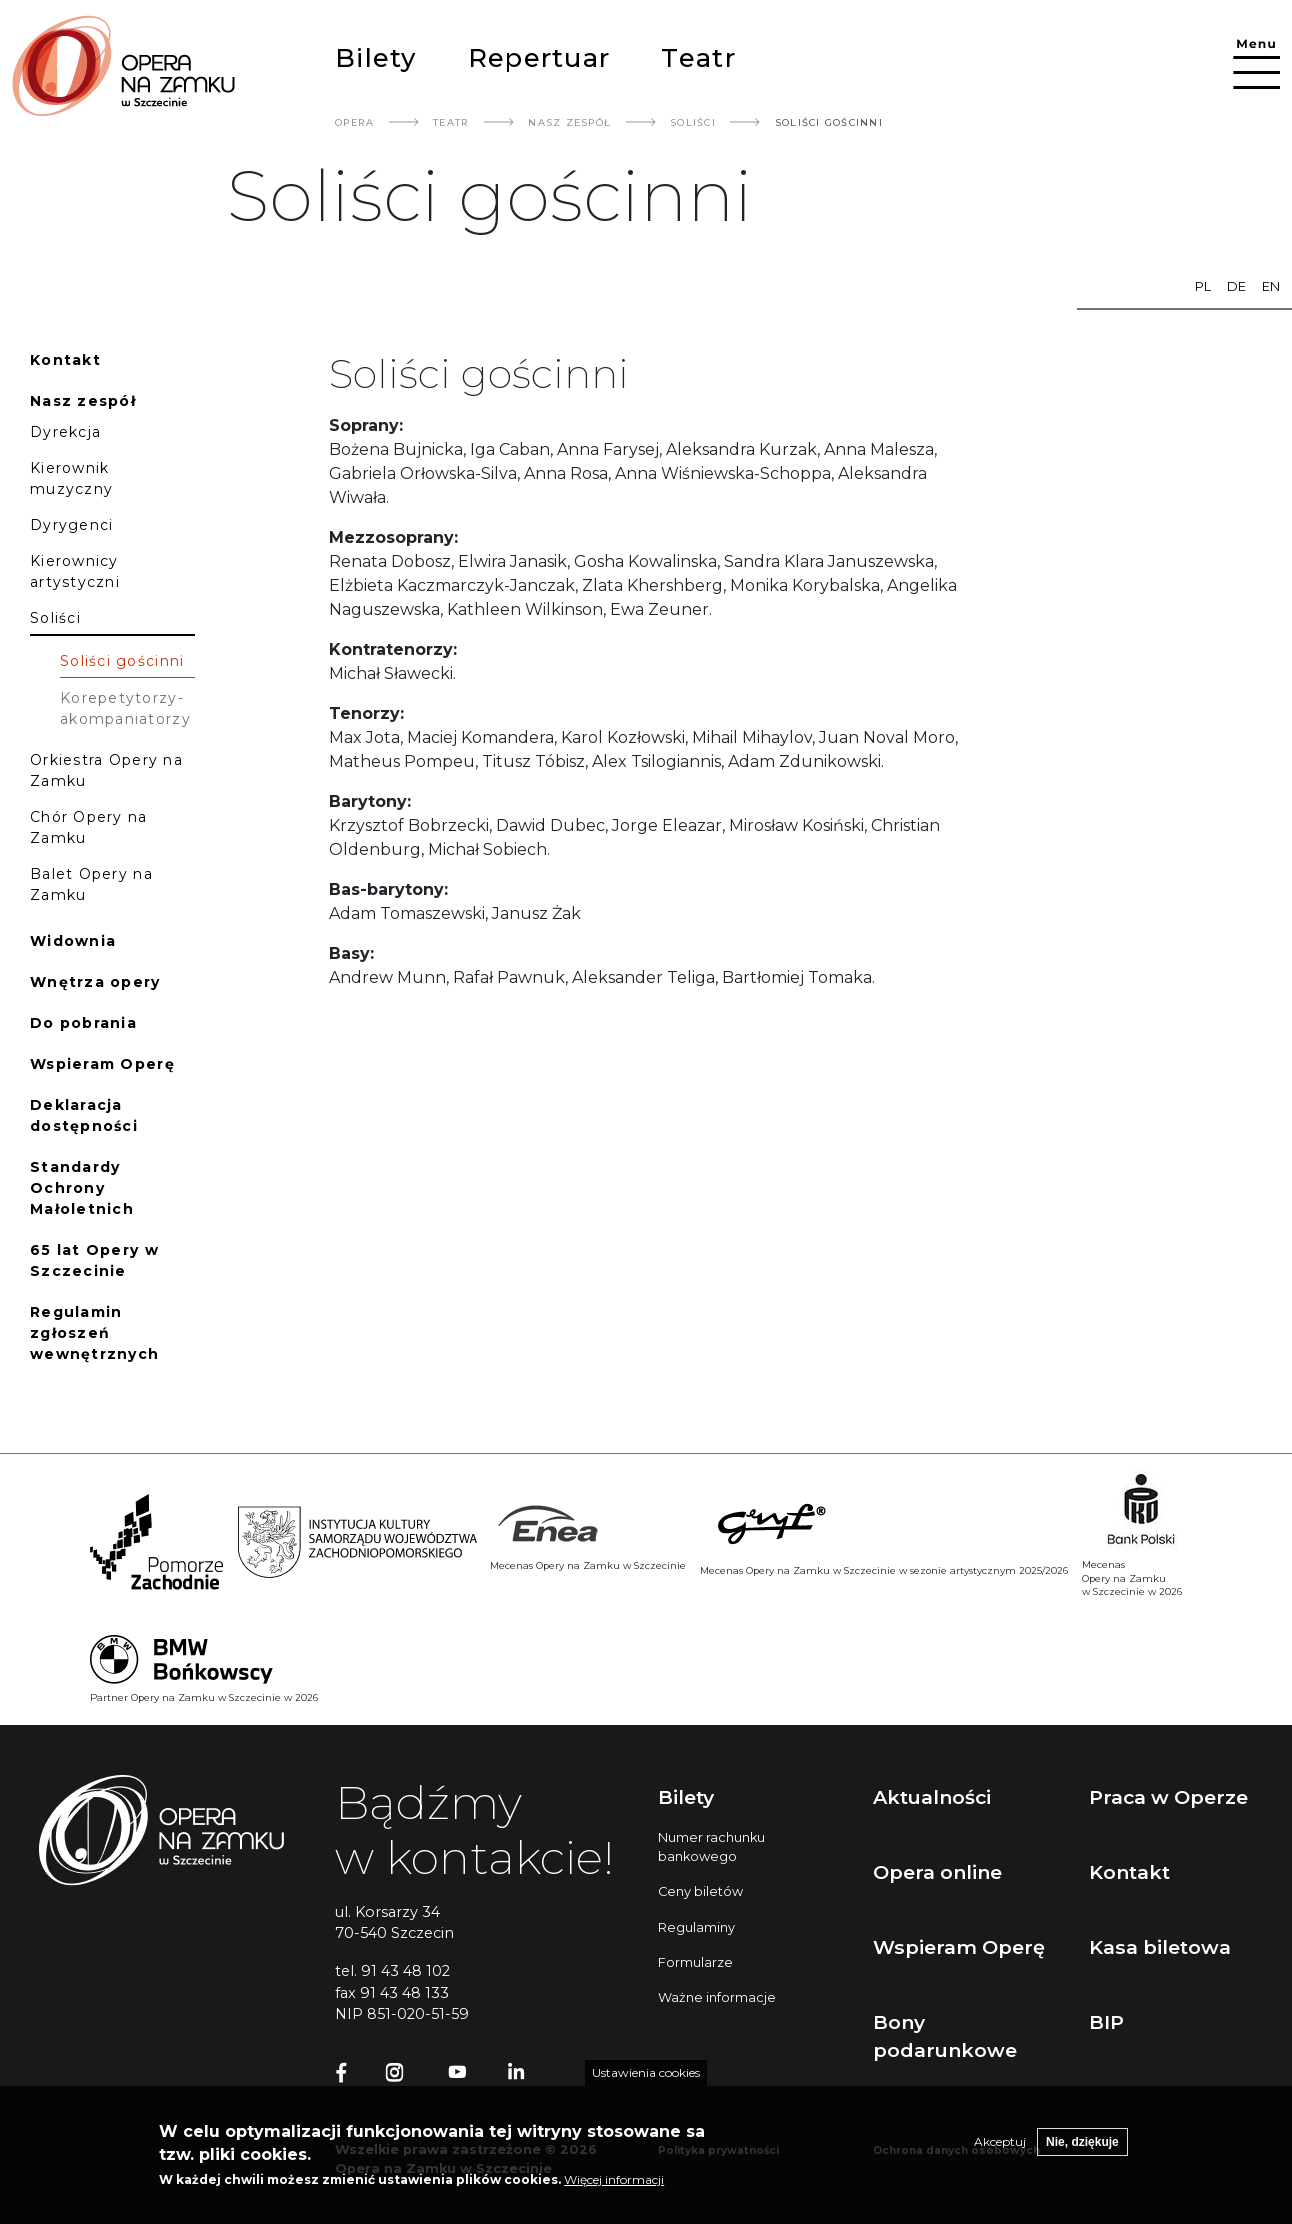  What do you see at coordinates (717, 1997) in the screenshot?
I see `Ważne informacje` at bounding box center [717, 1997].